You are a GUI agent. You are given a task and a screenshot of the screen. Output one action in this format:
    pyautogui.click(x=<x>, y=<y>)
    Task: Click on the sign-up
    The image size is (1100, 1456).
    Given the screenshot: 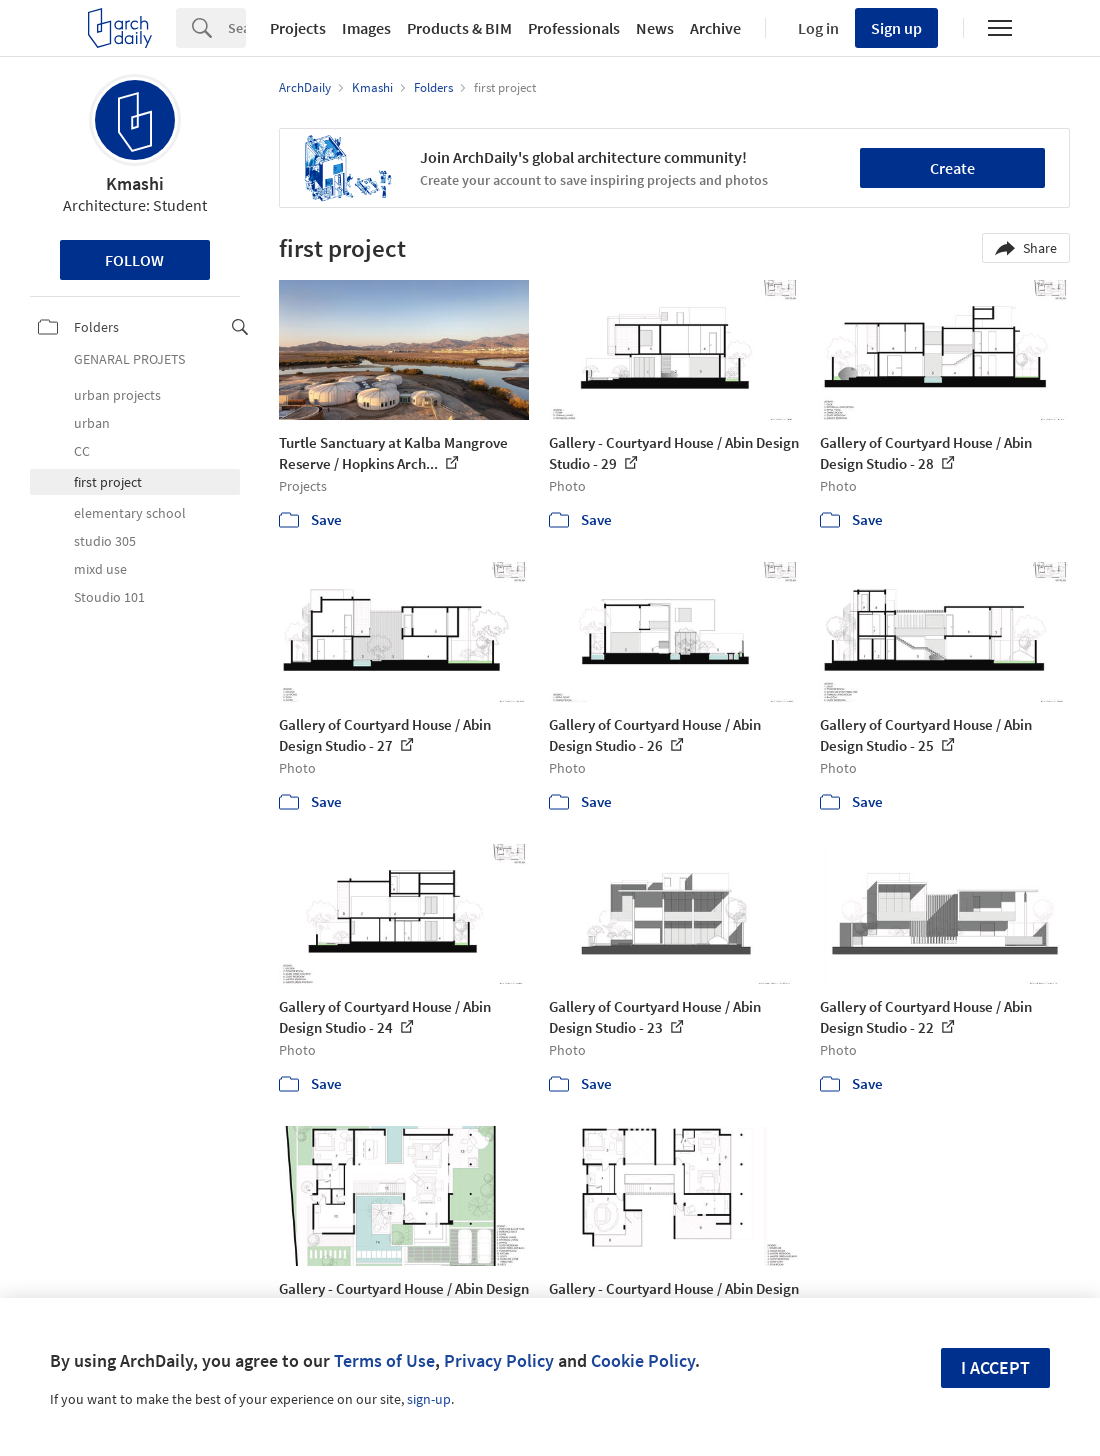 What is the action you would take?
    pyautogui.click(x=429, y=1399)
    